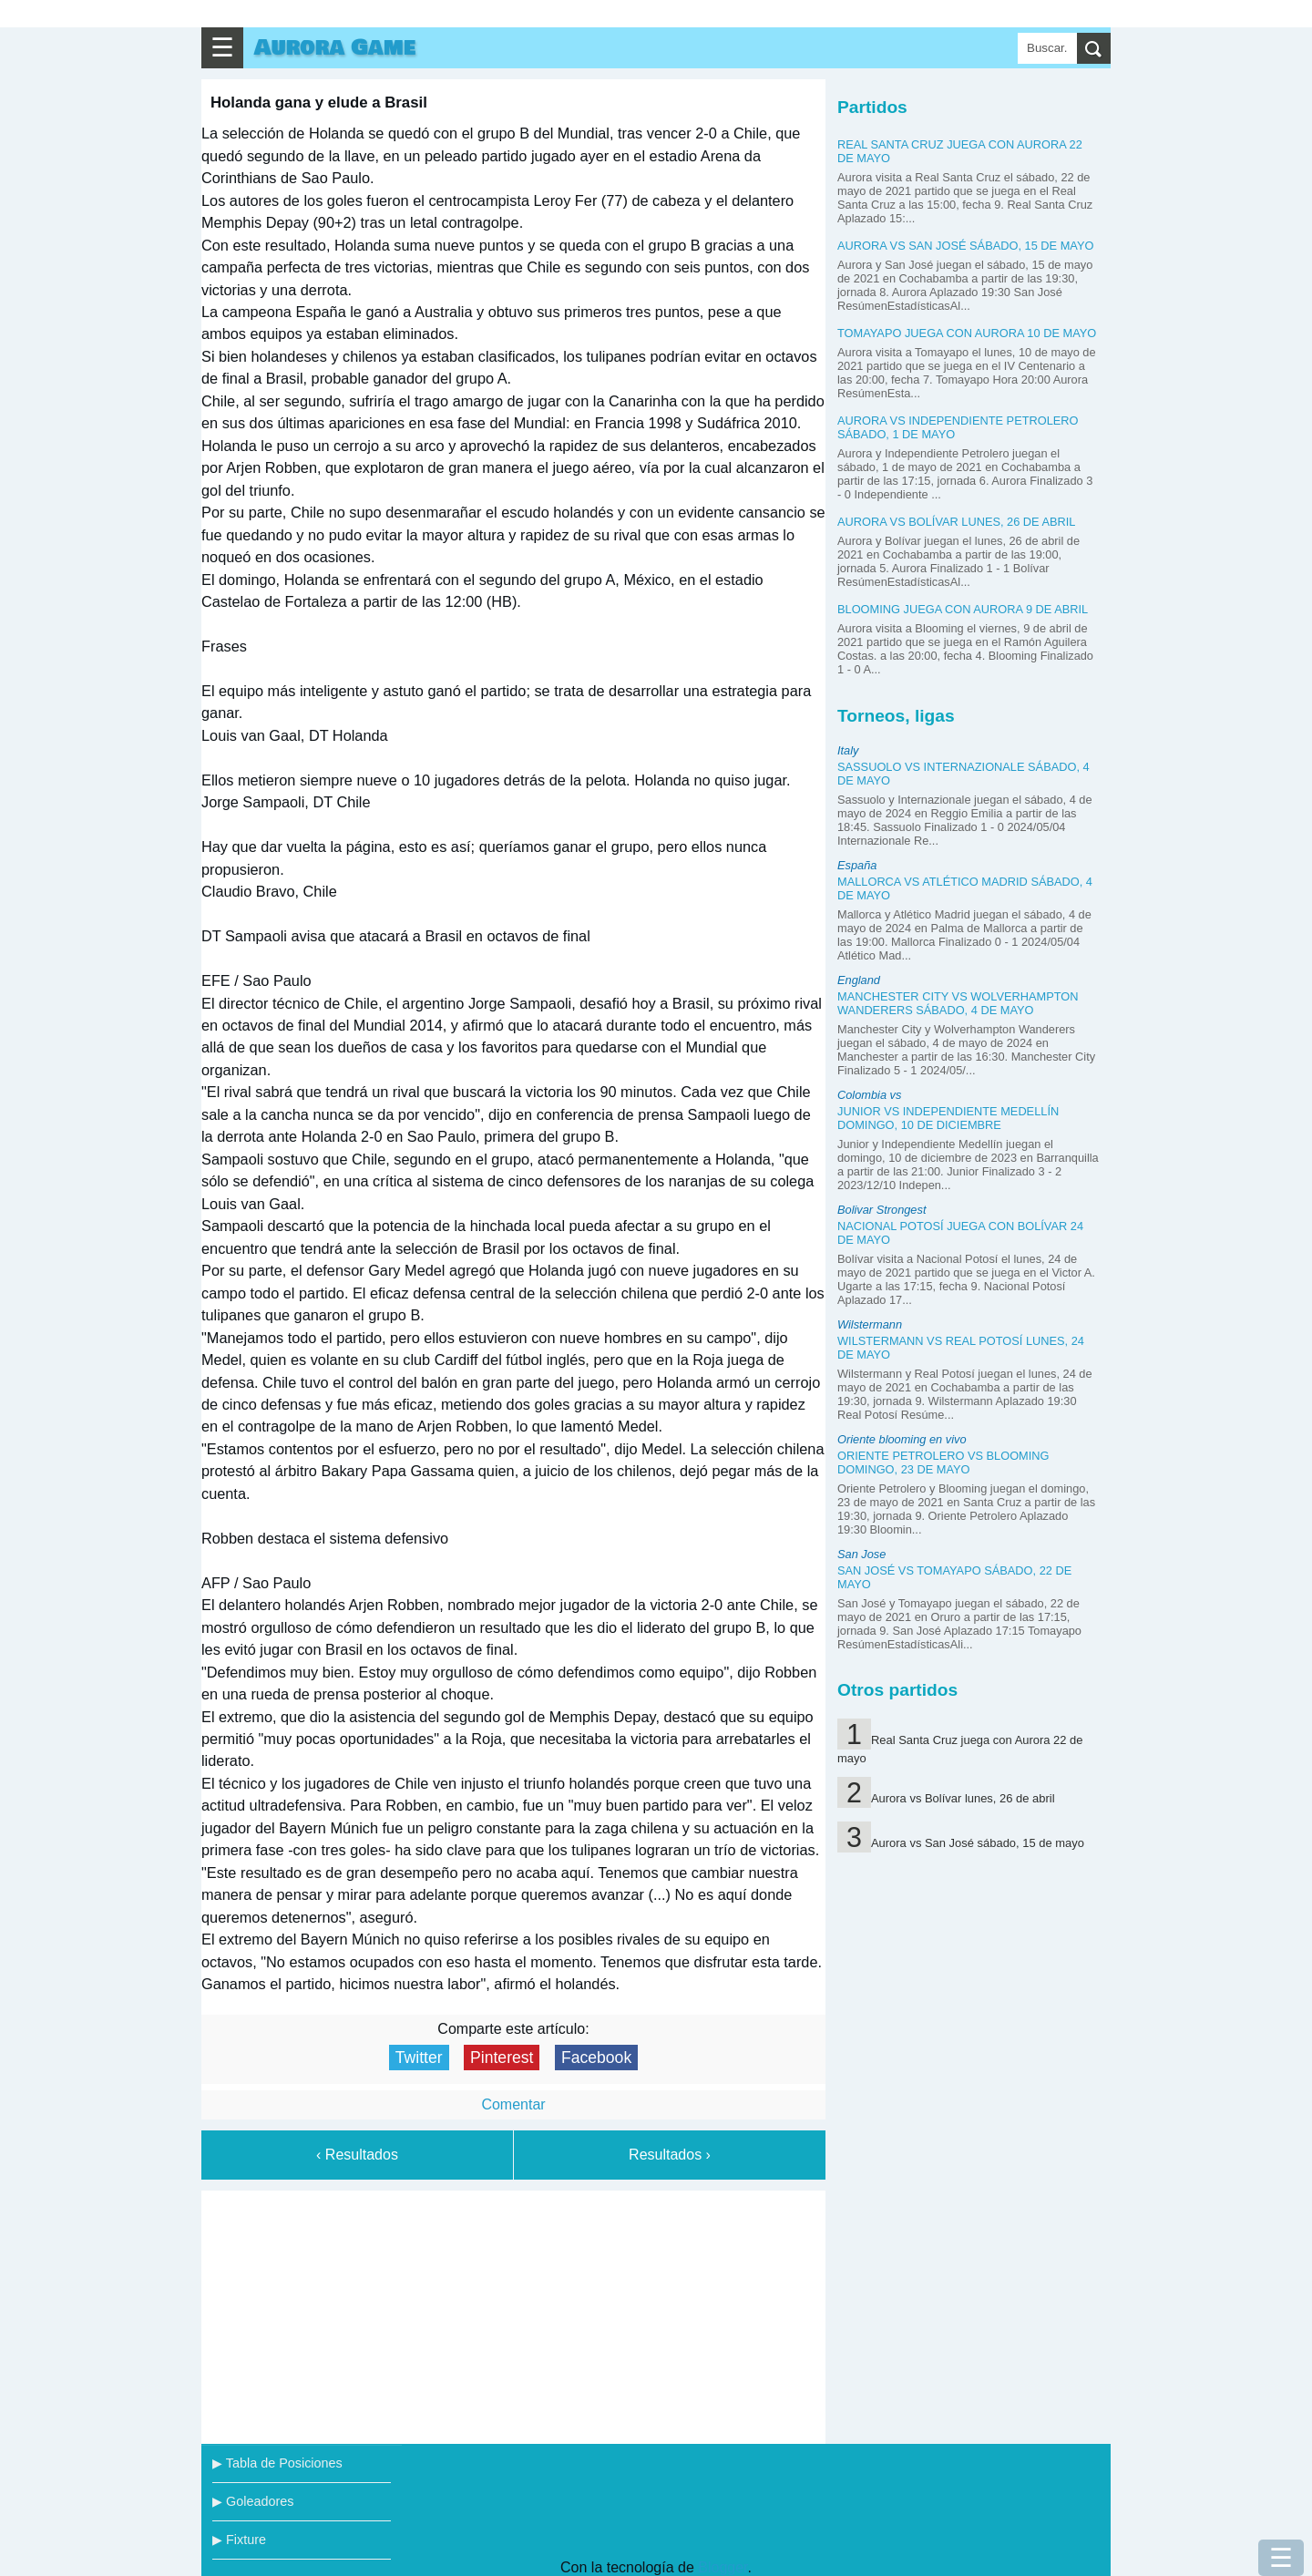 Image resolution: width=1312 pixels, height=2576 pixels. Describe the element at coordinates (869, 1324) in the screenshot. I see `Wilstermann` at that location.